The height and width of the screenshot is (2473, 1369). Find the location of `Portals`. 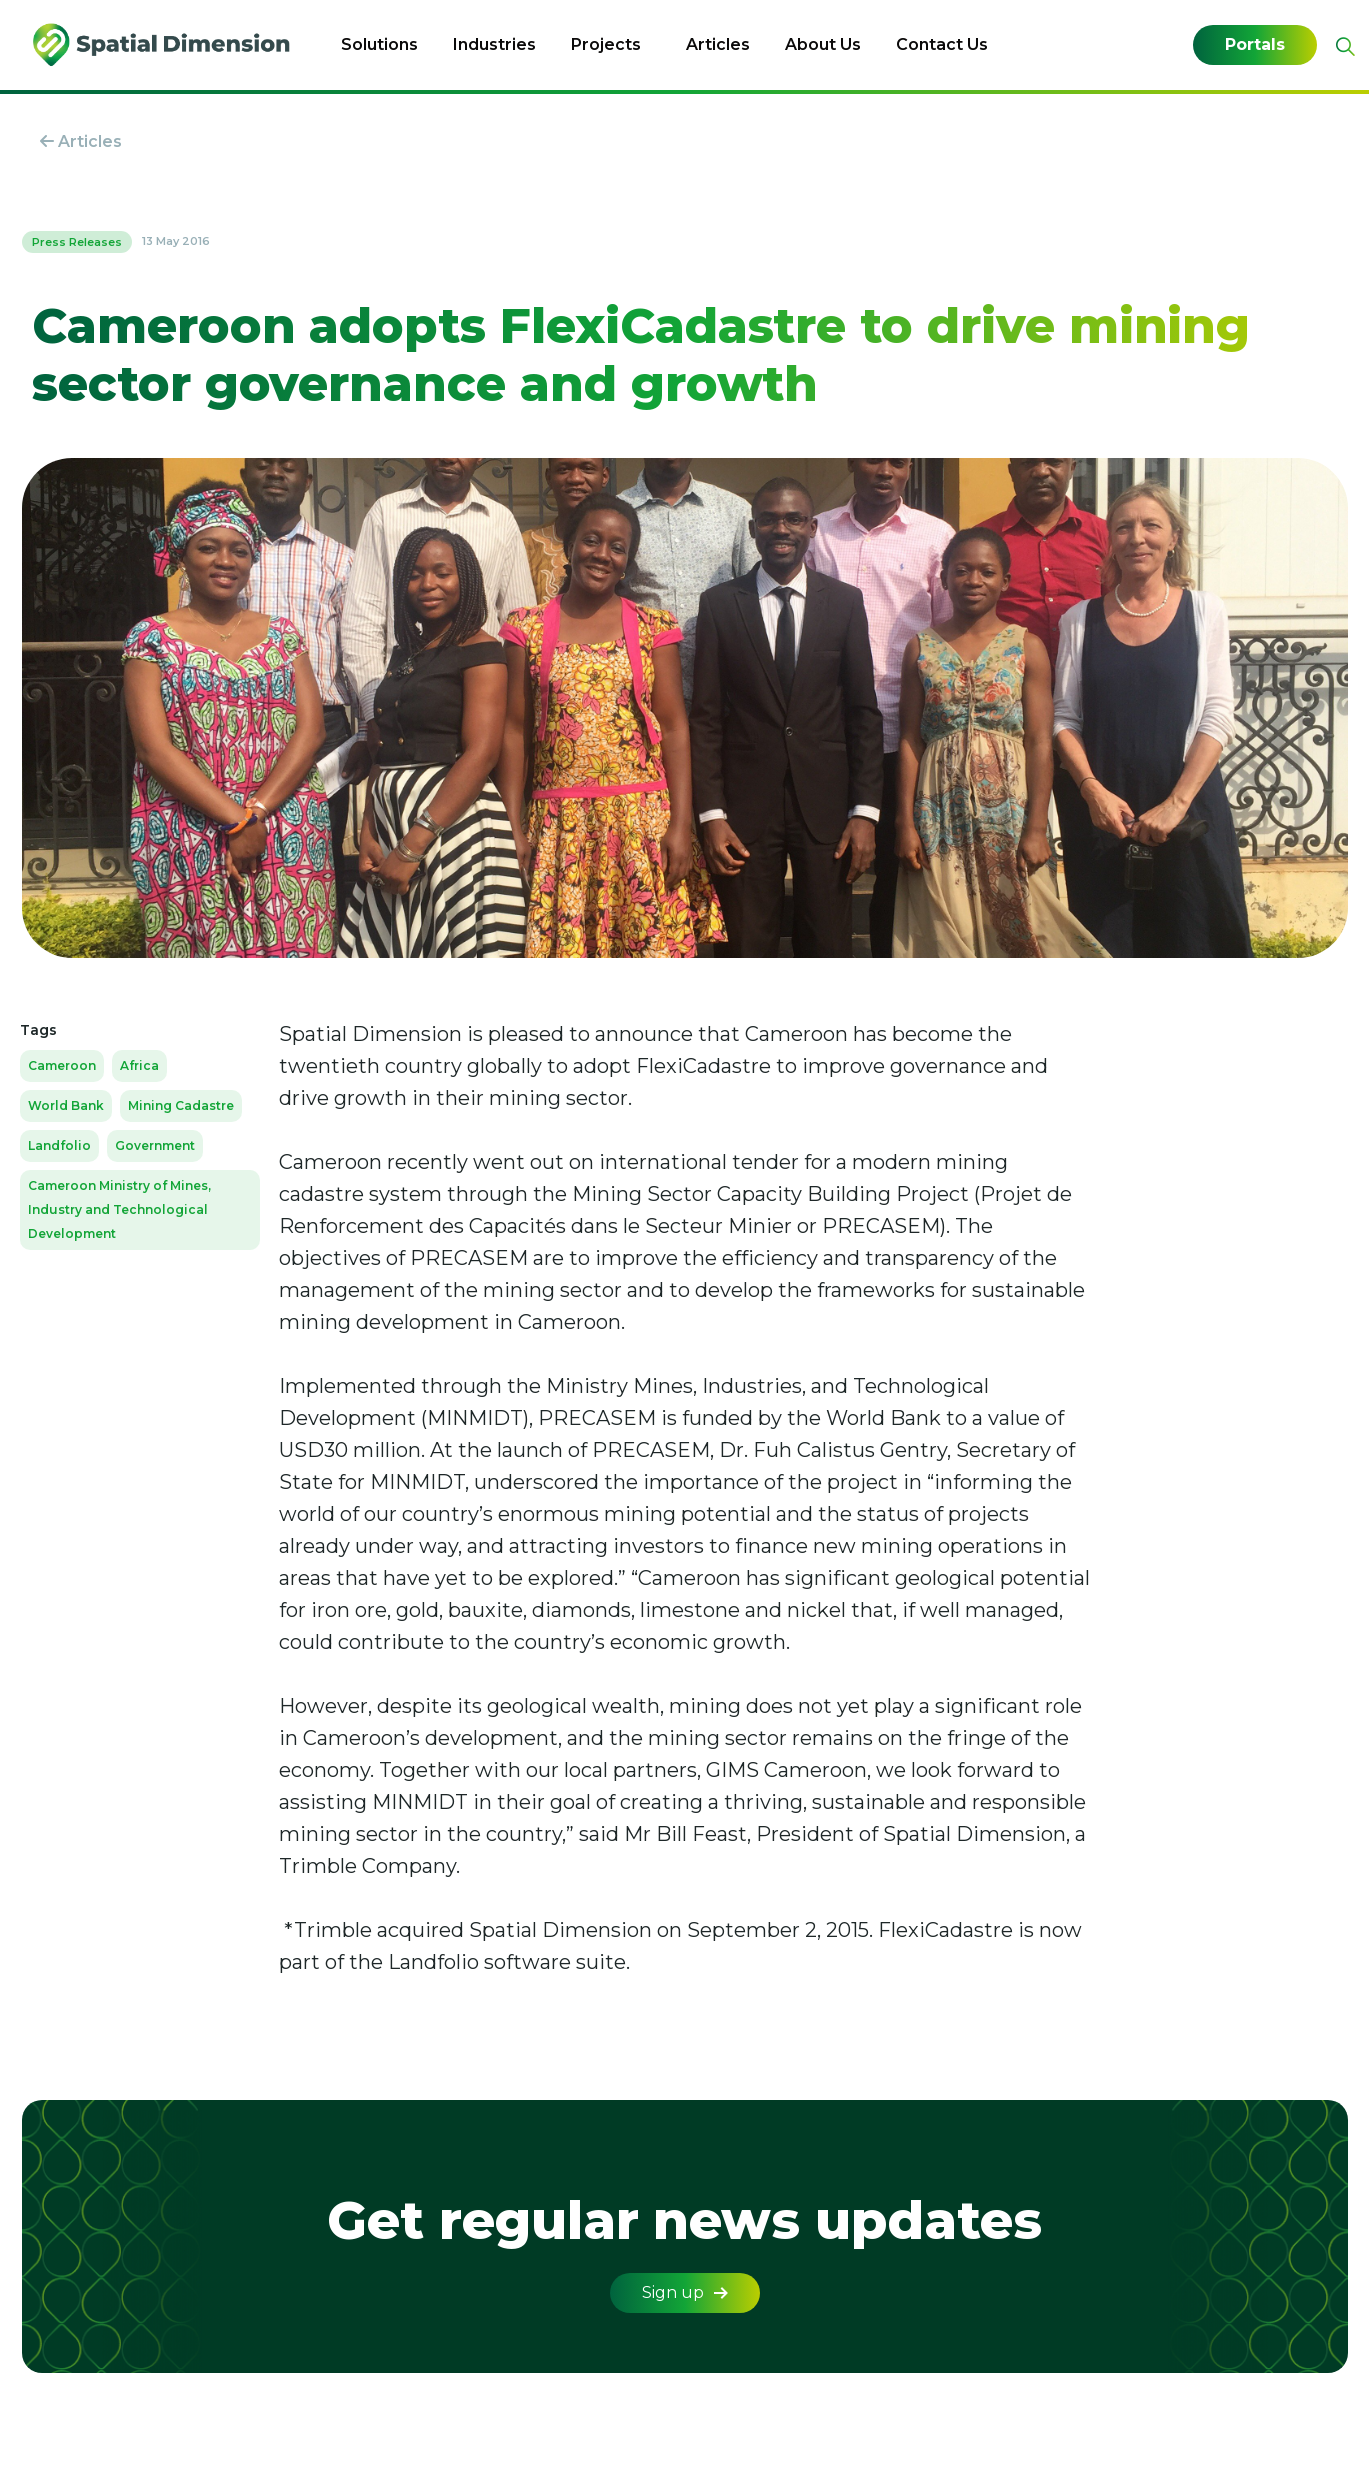

Portals is located at coordinates (1255, 45).